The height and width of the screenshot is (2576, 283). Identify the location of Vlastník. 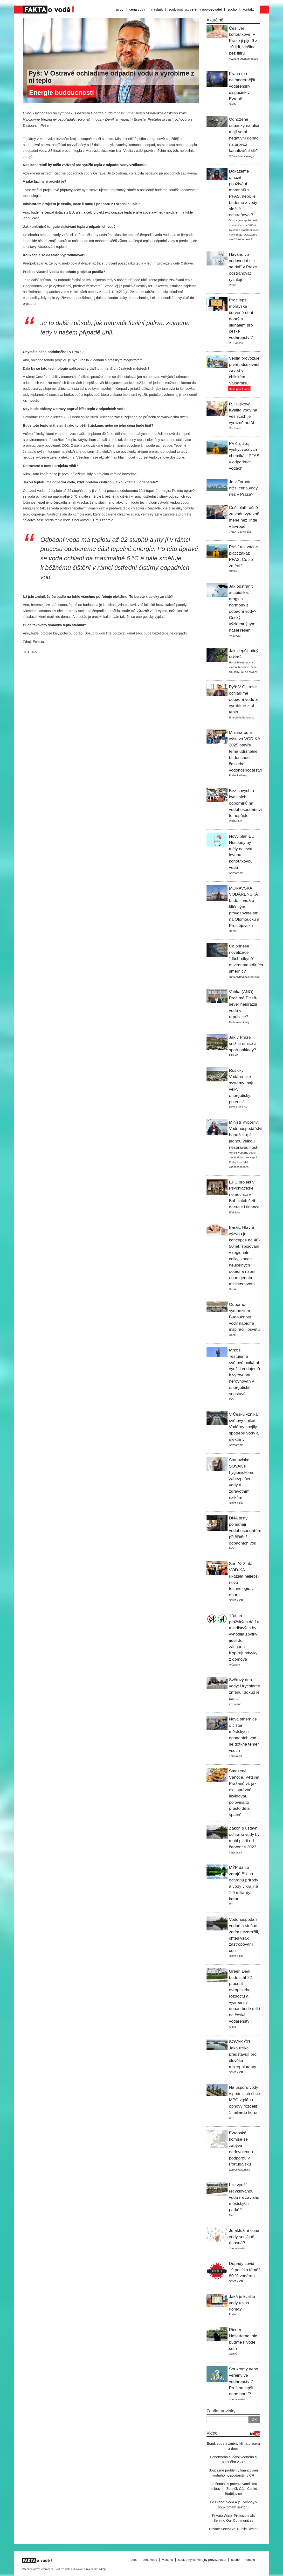
(157, 9).